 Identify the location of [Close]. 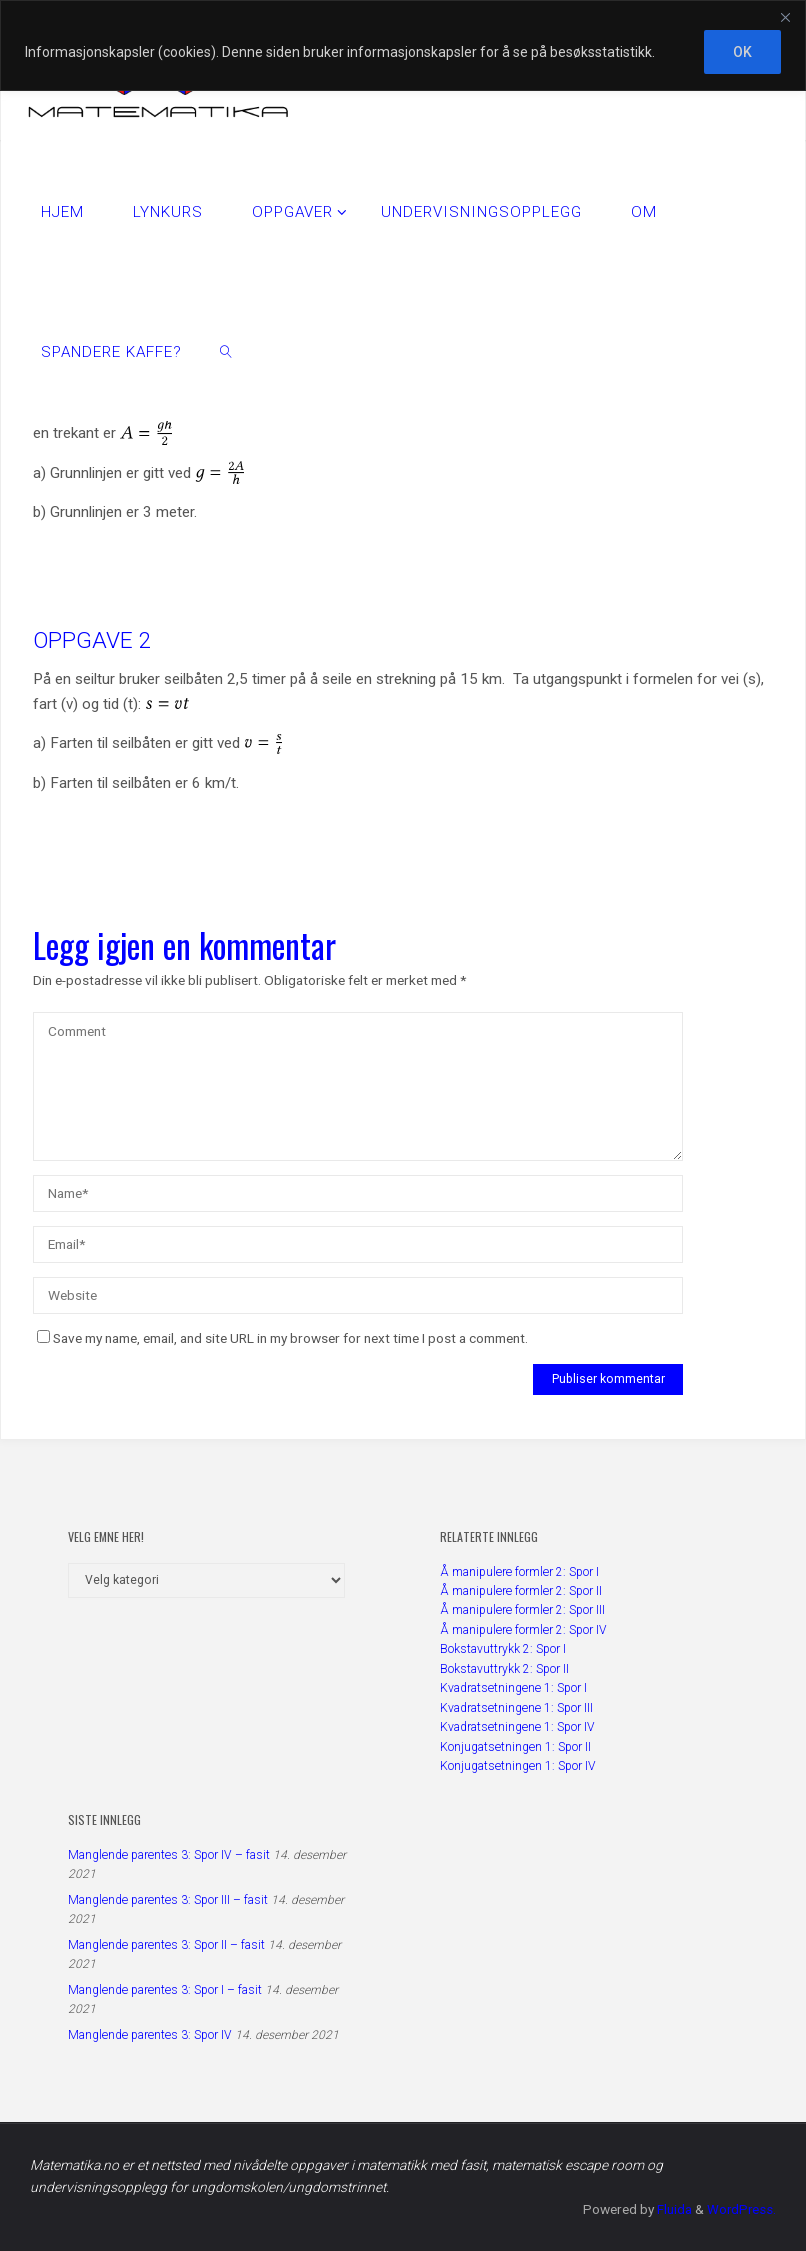
(785, 17).